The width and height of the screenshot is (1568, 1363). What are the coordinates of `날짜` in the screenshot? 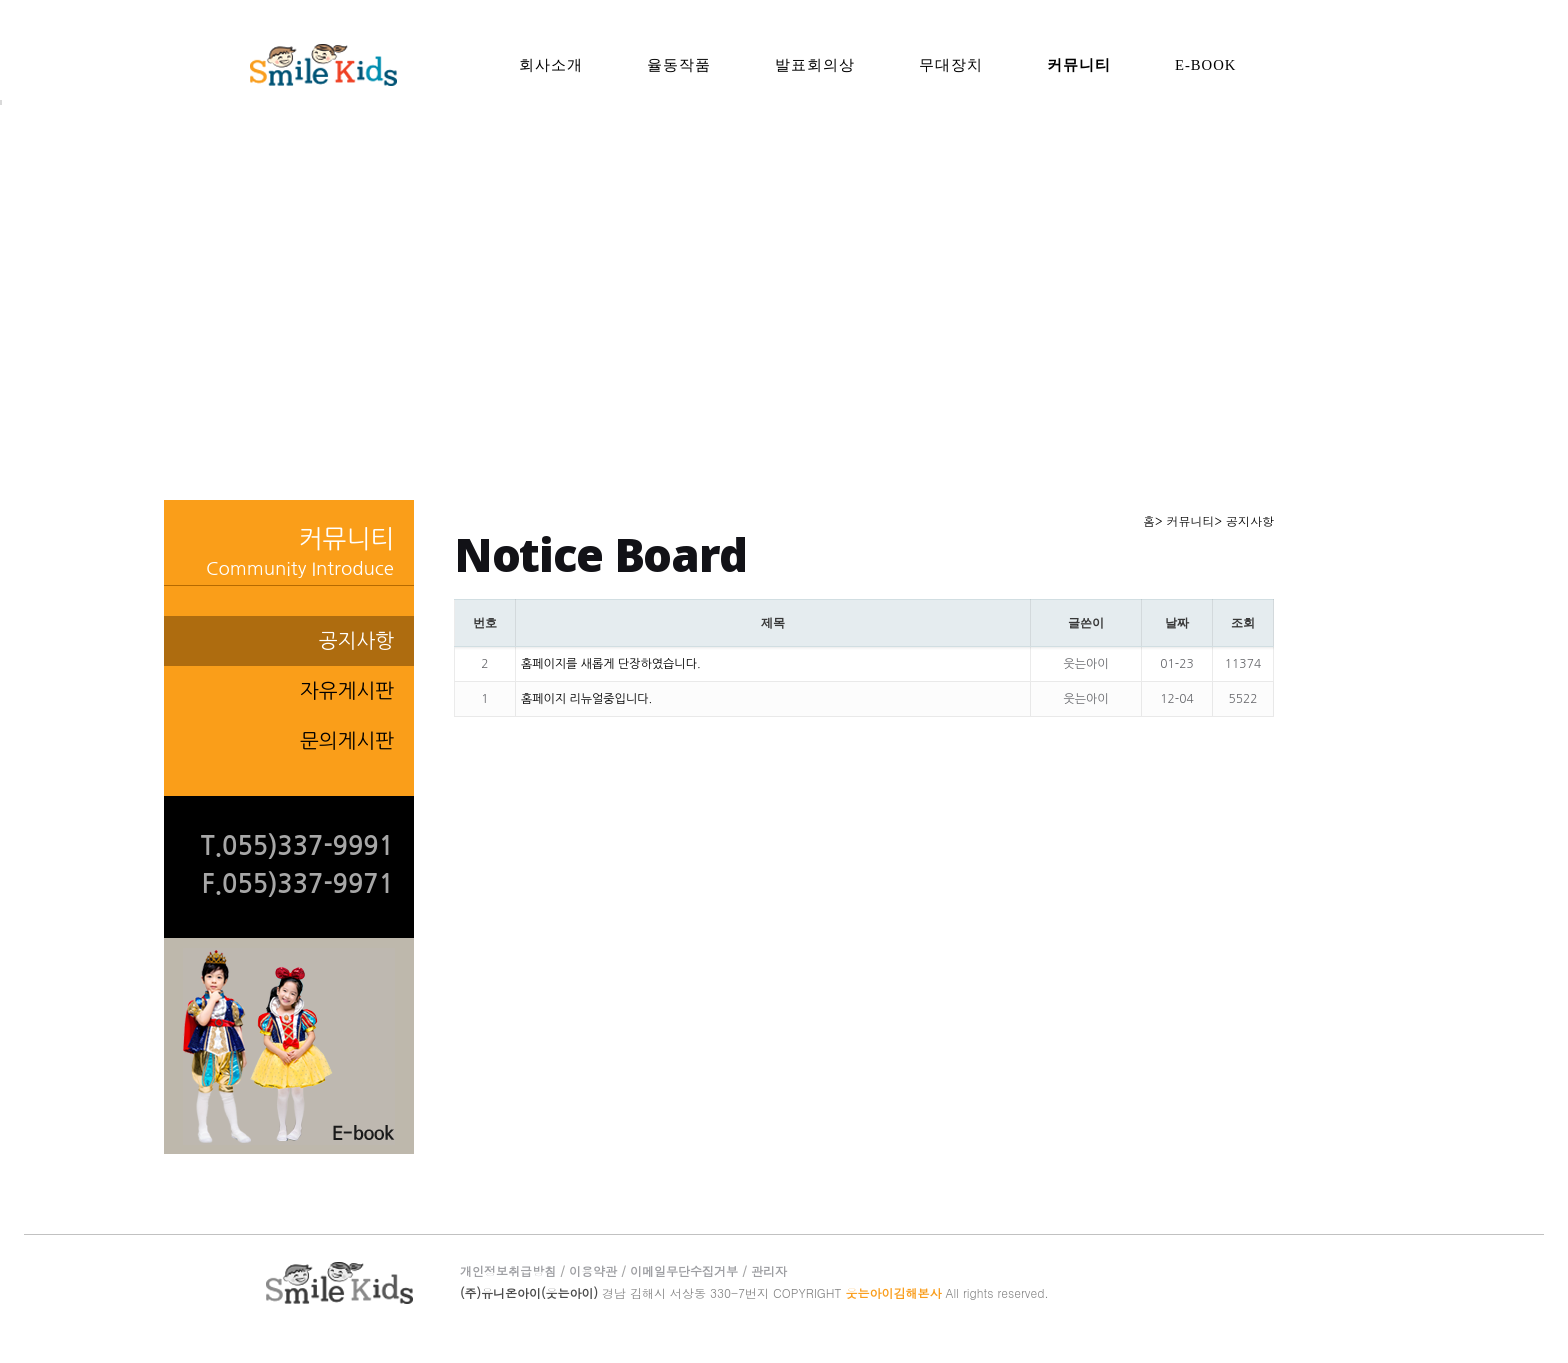 It's located at (1177, 623).